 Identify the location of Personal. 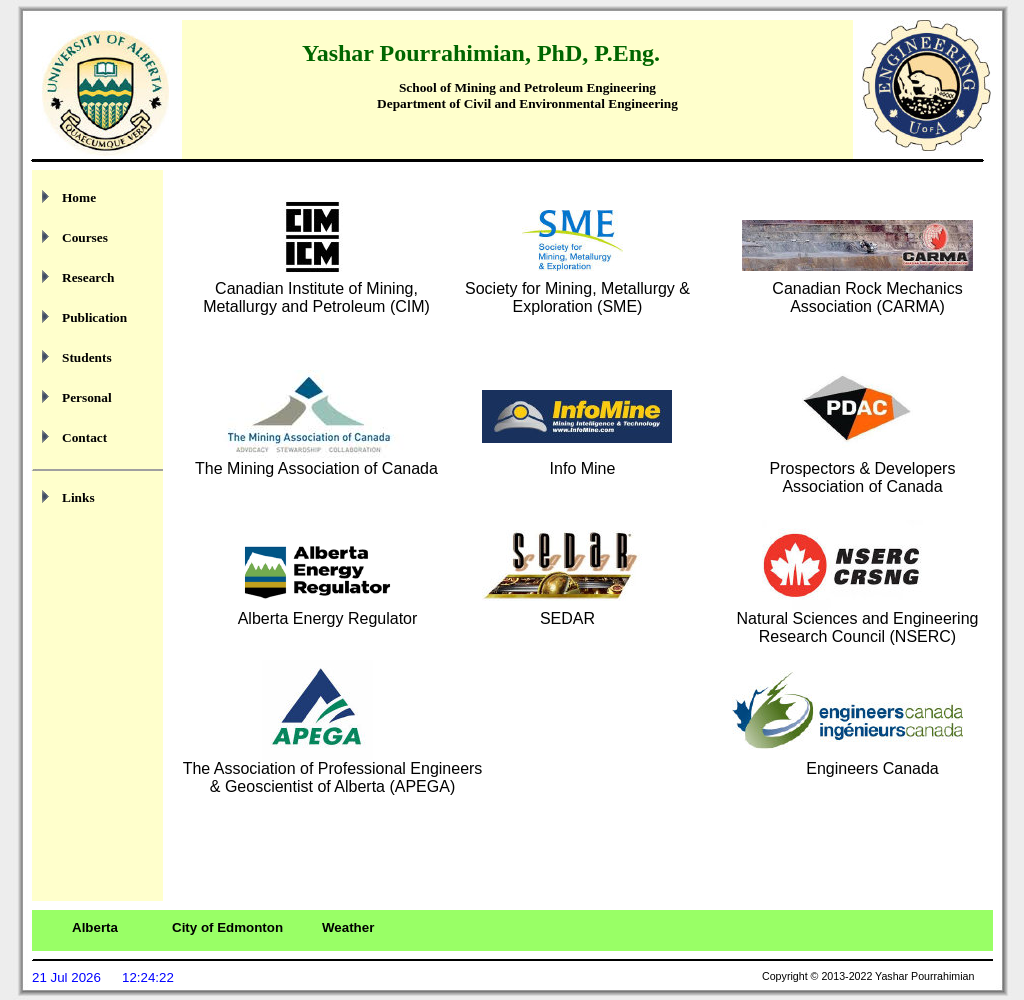
(87, 397).